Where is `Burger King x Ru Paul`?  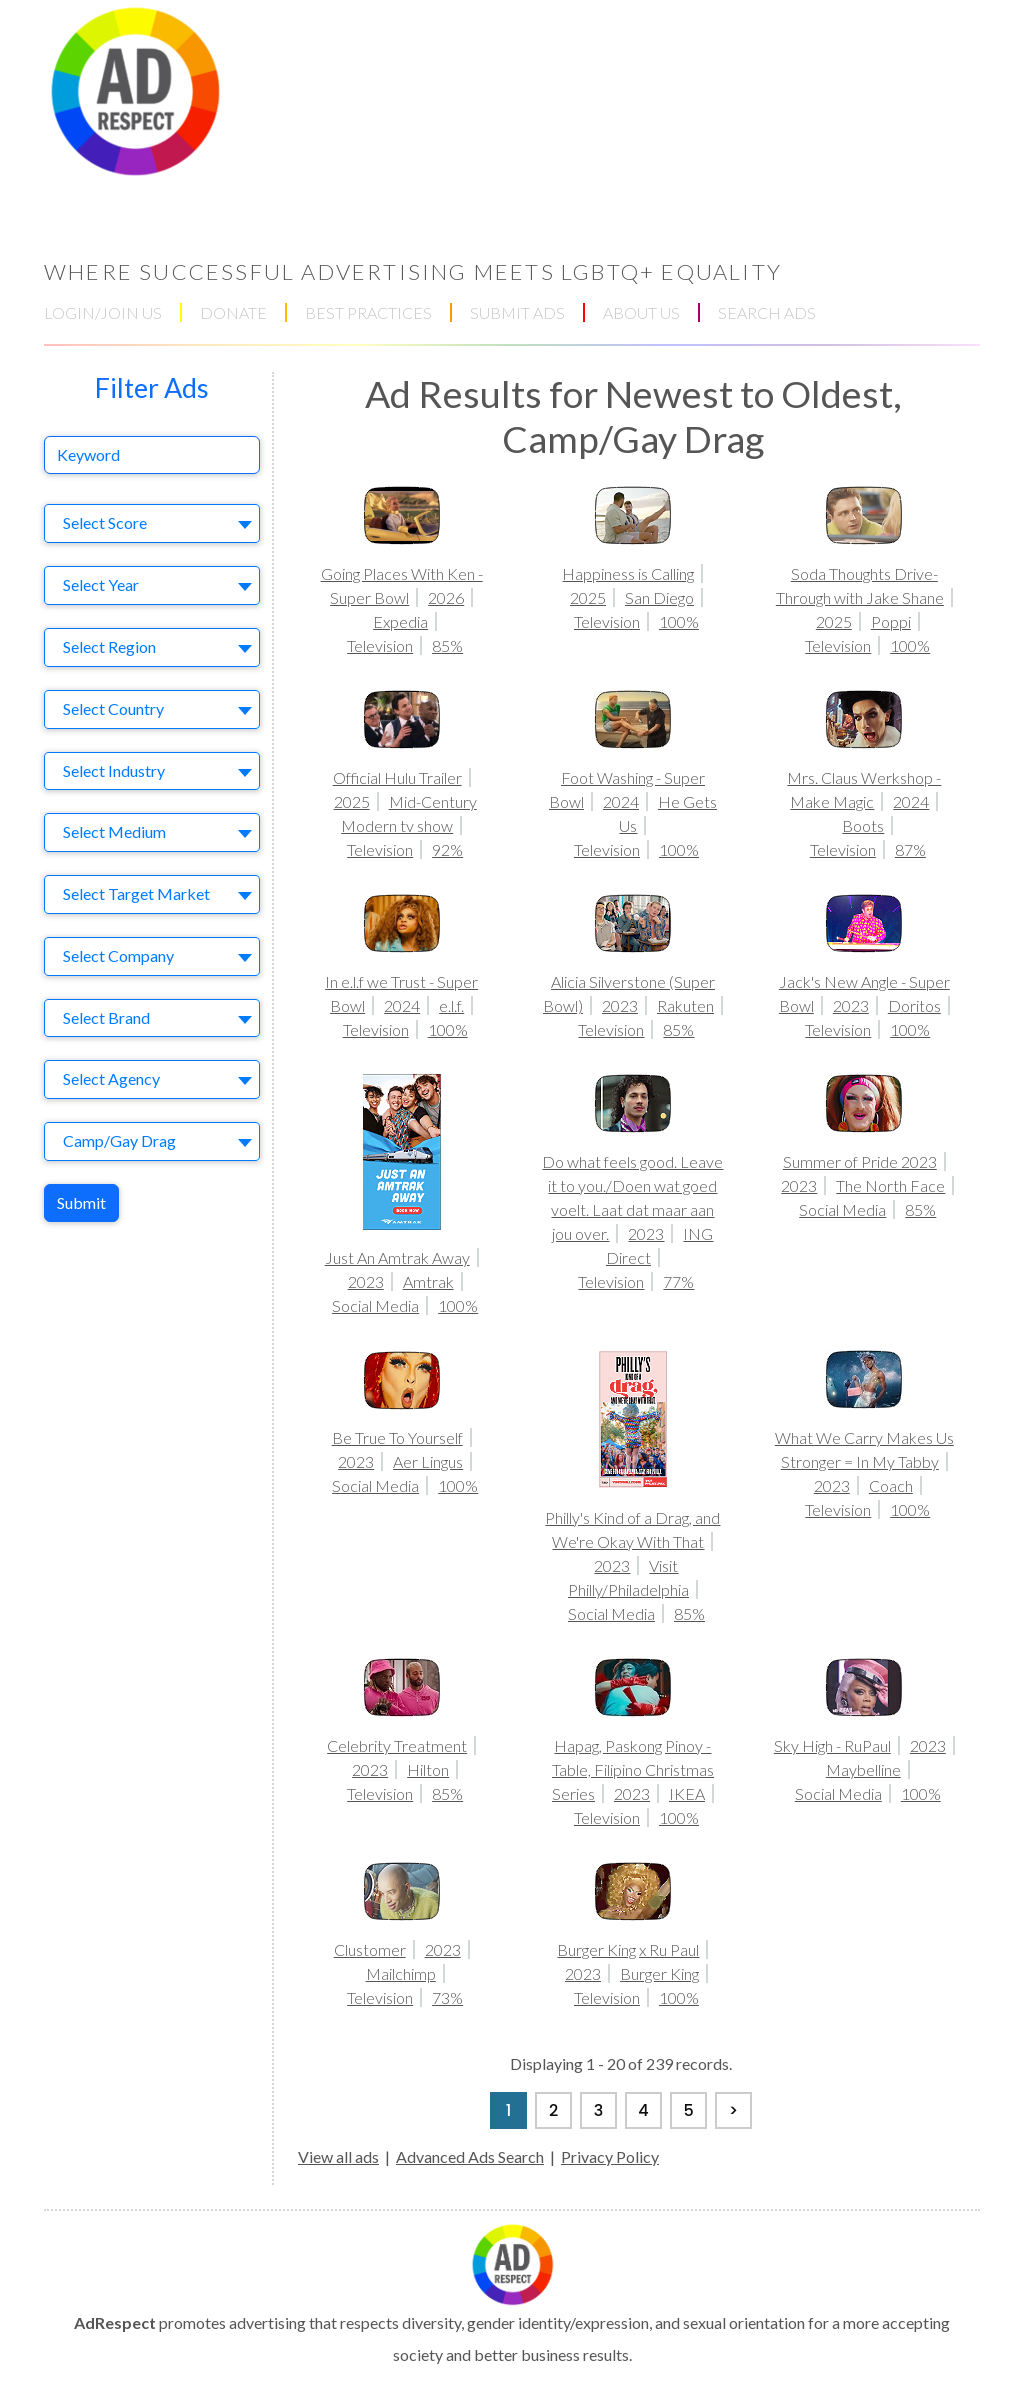 Burger King x Ru Paul is located at coordinates (628, 1949).